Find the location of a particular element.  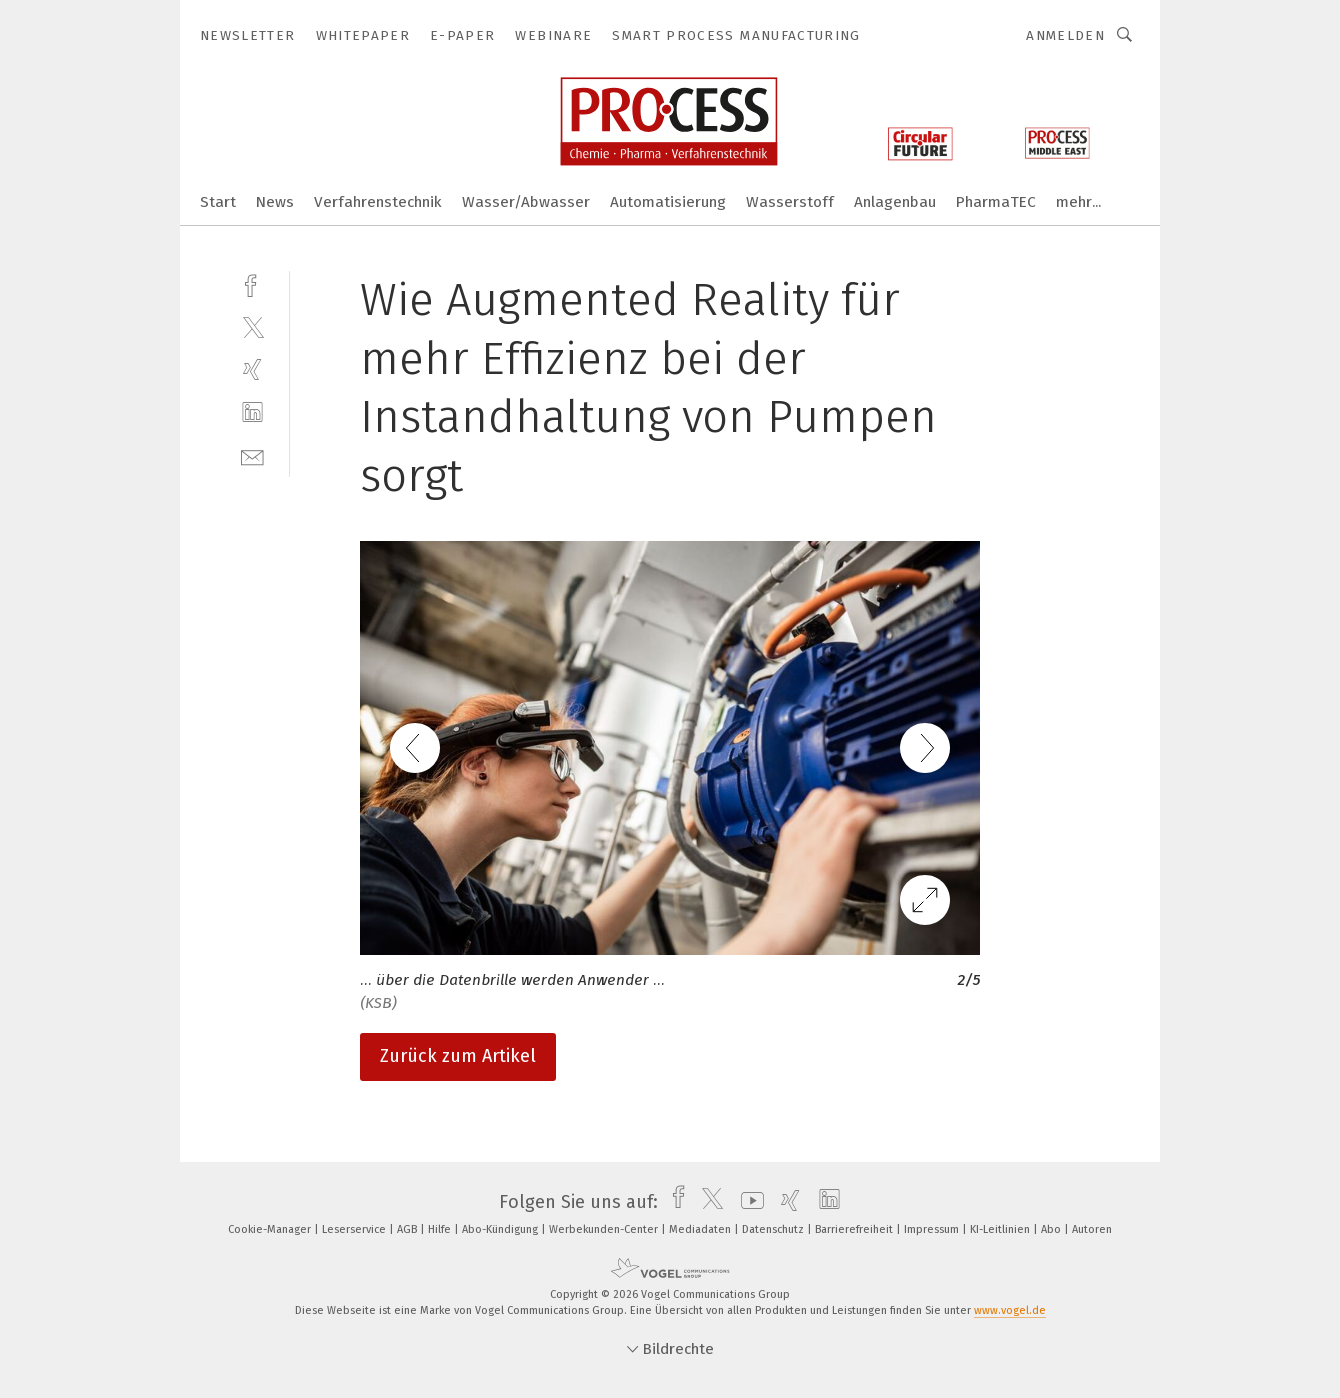

[mail] is located at coordinates (252, 455).